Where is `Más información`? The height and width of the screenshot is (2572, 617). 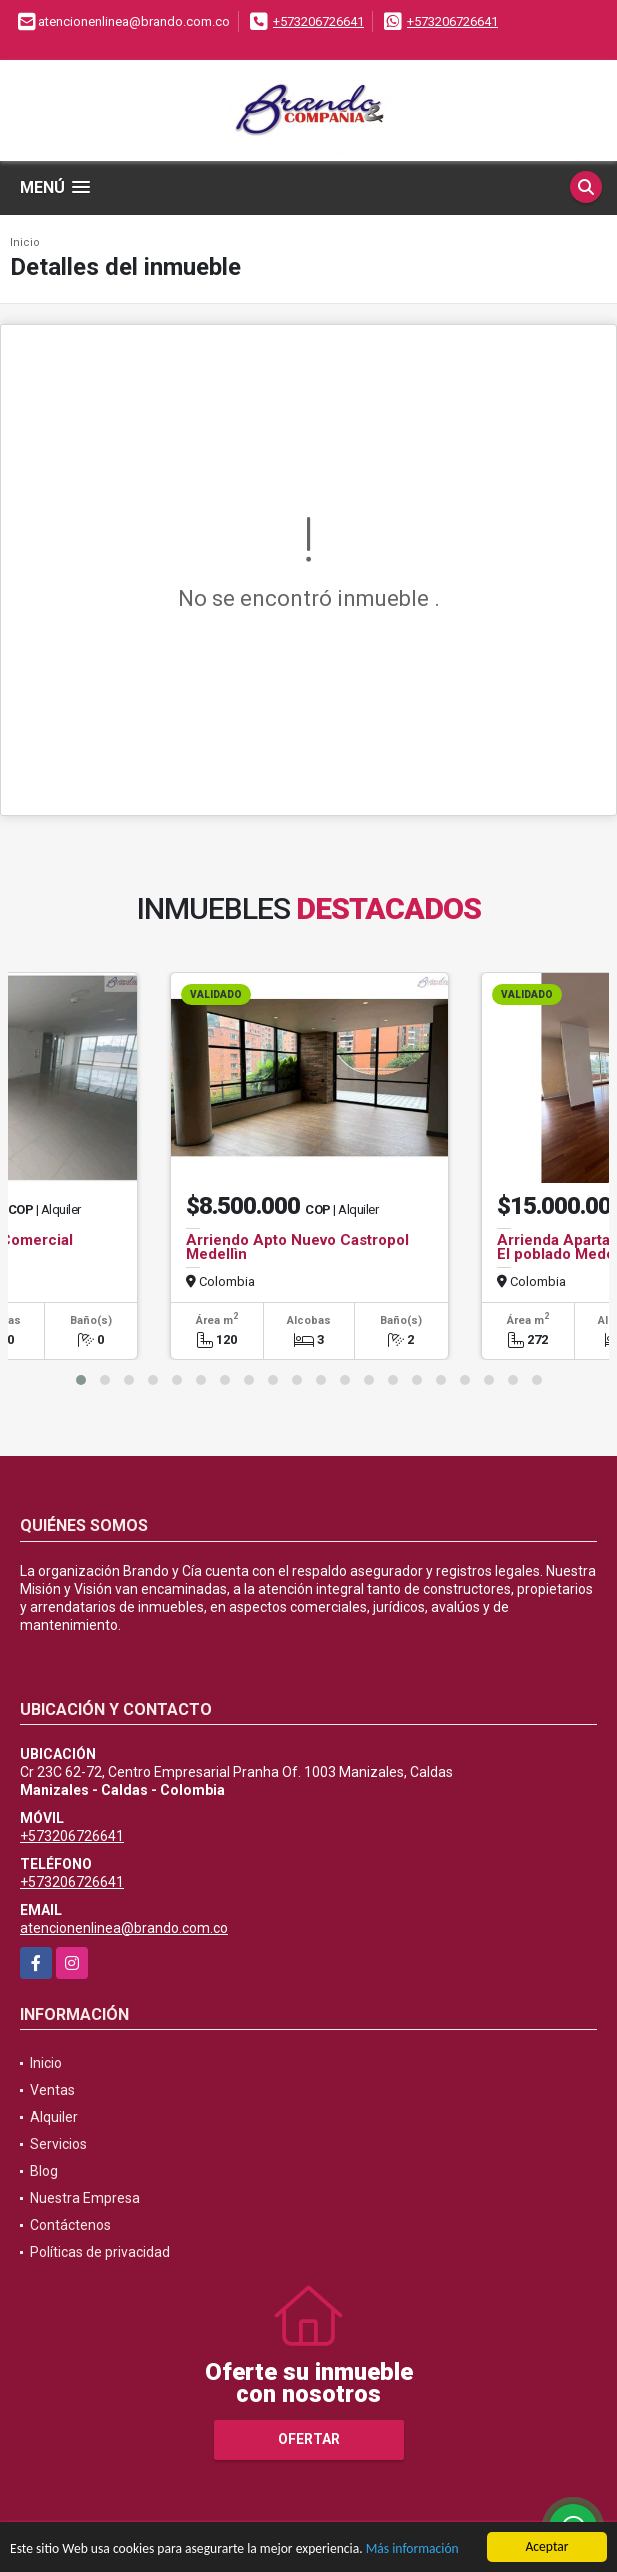
Más información is located at coordinates (412, 2549).